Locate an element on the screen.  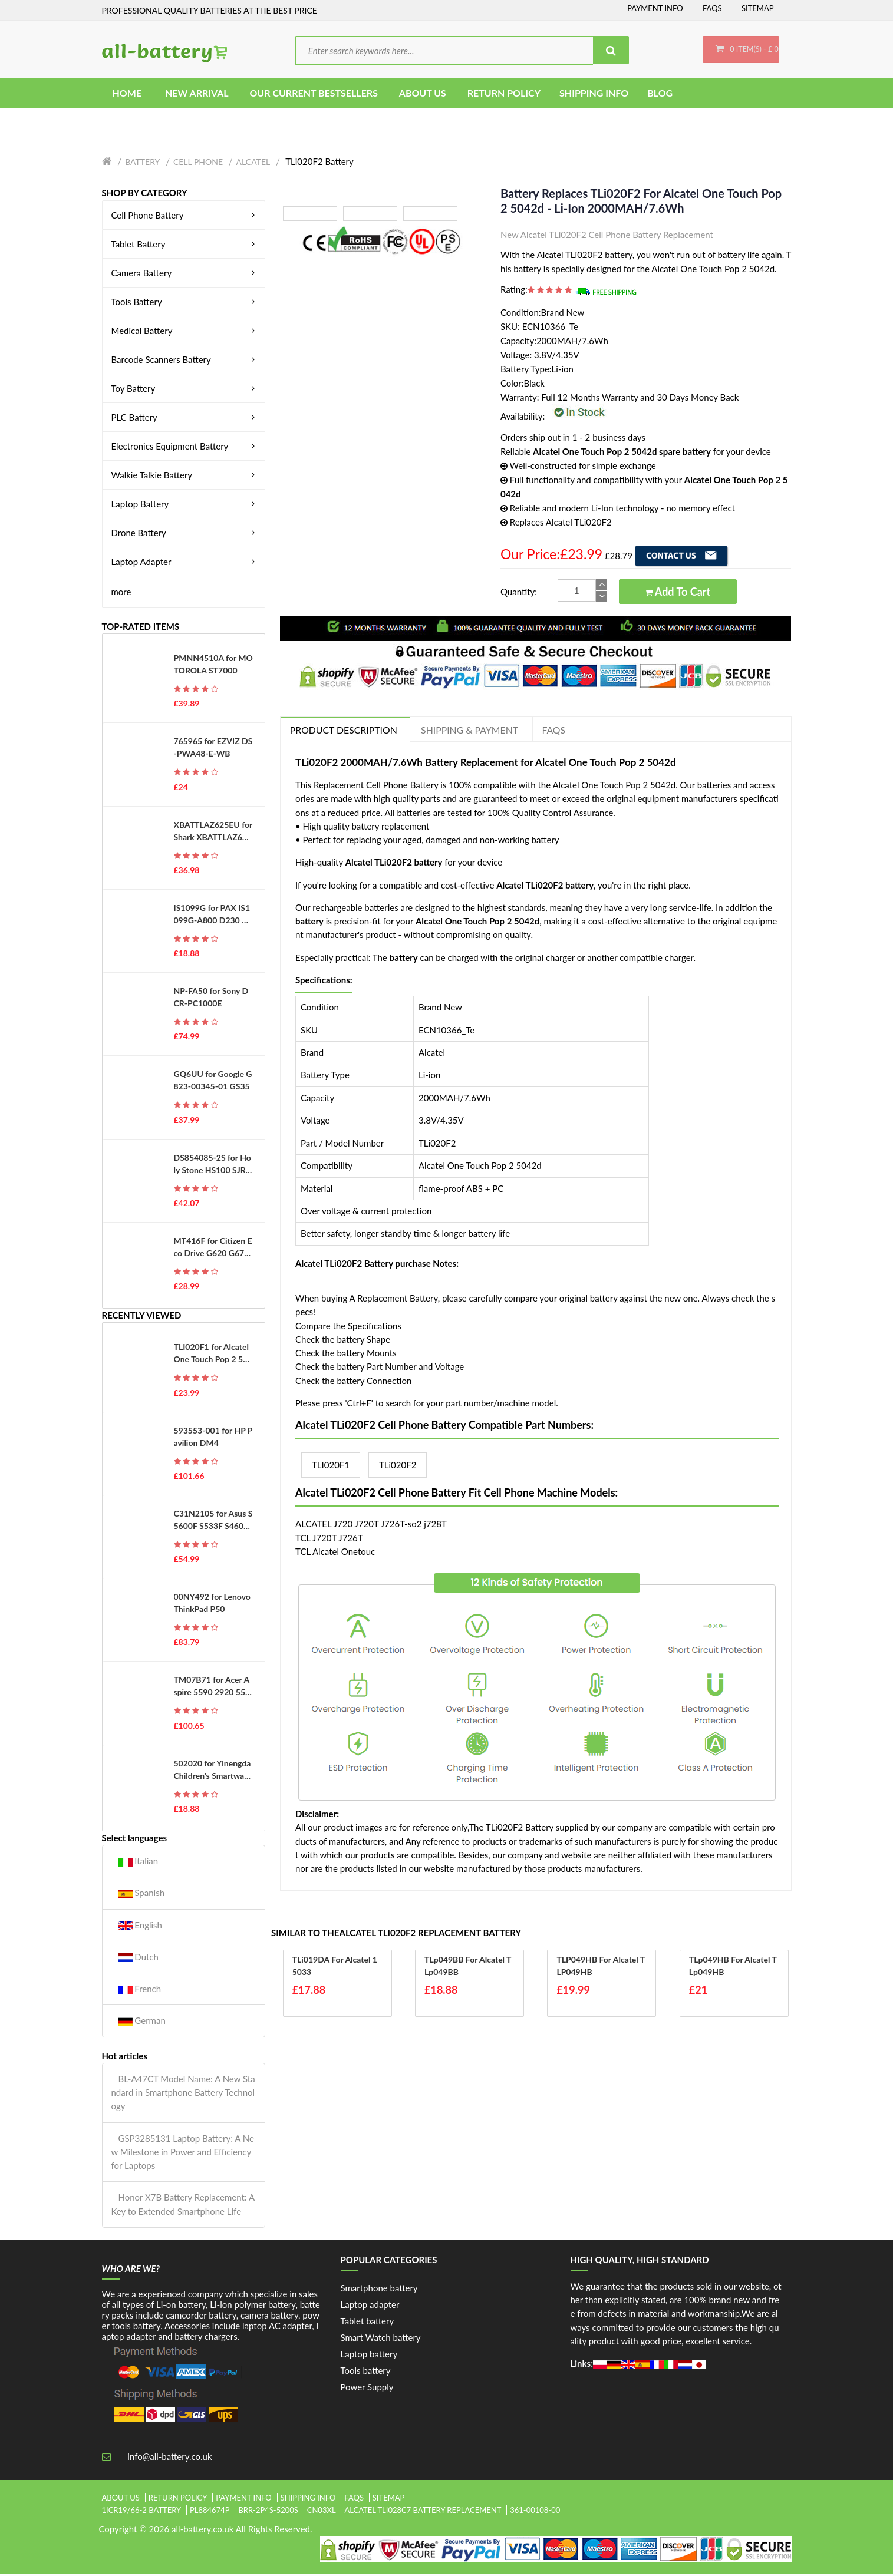
Payment Info is located at coordinates (655, 8).